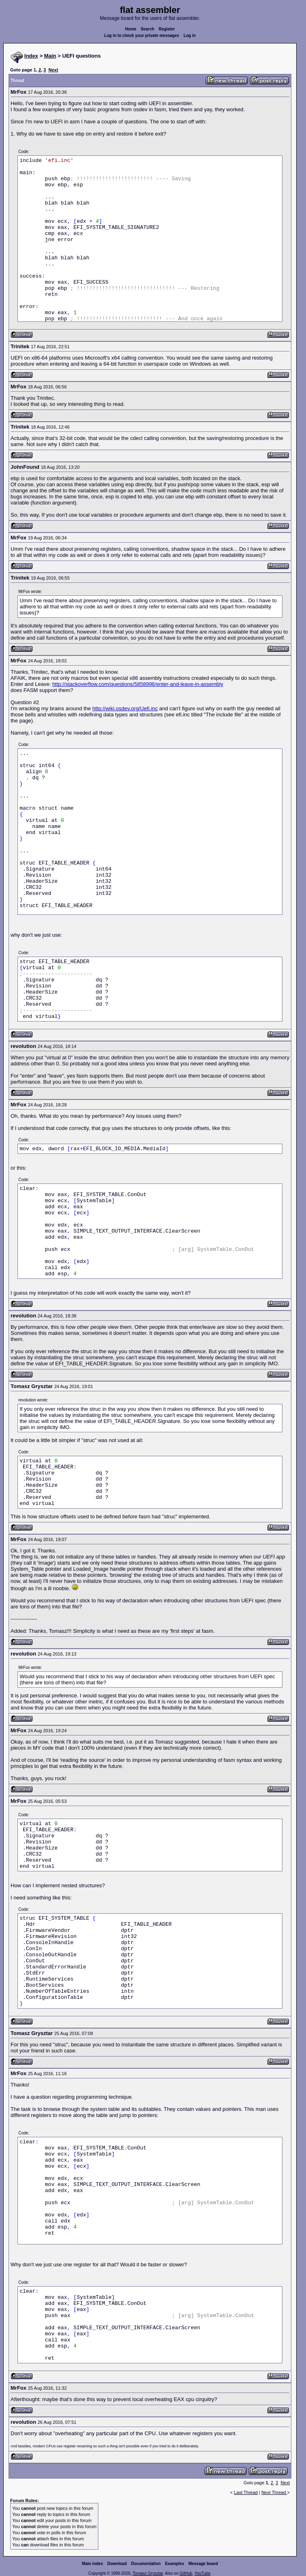  I want to click on Last Thread, so click(246, 2492).